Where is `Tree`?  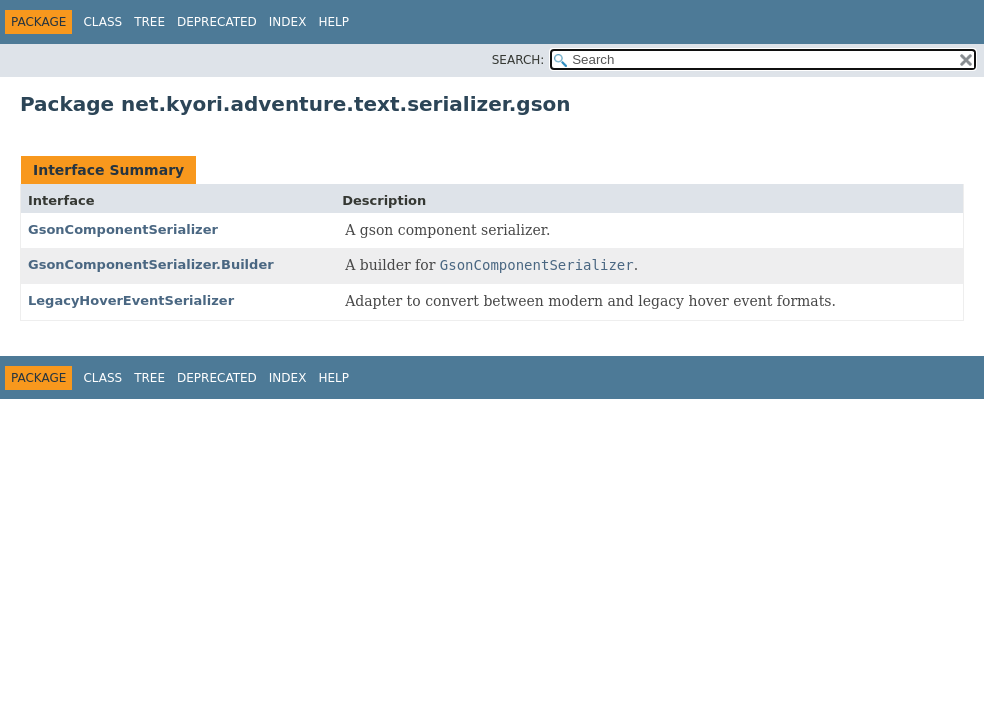 Tree is located at coordinates (149, 22).